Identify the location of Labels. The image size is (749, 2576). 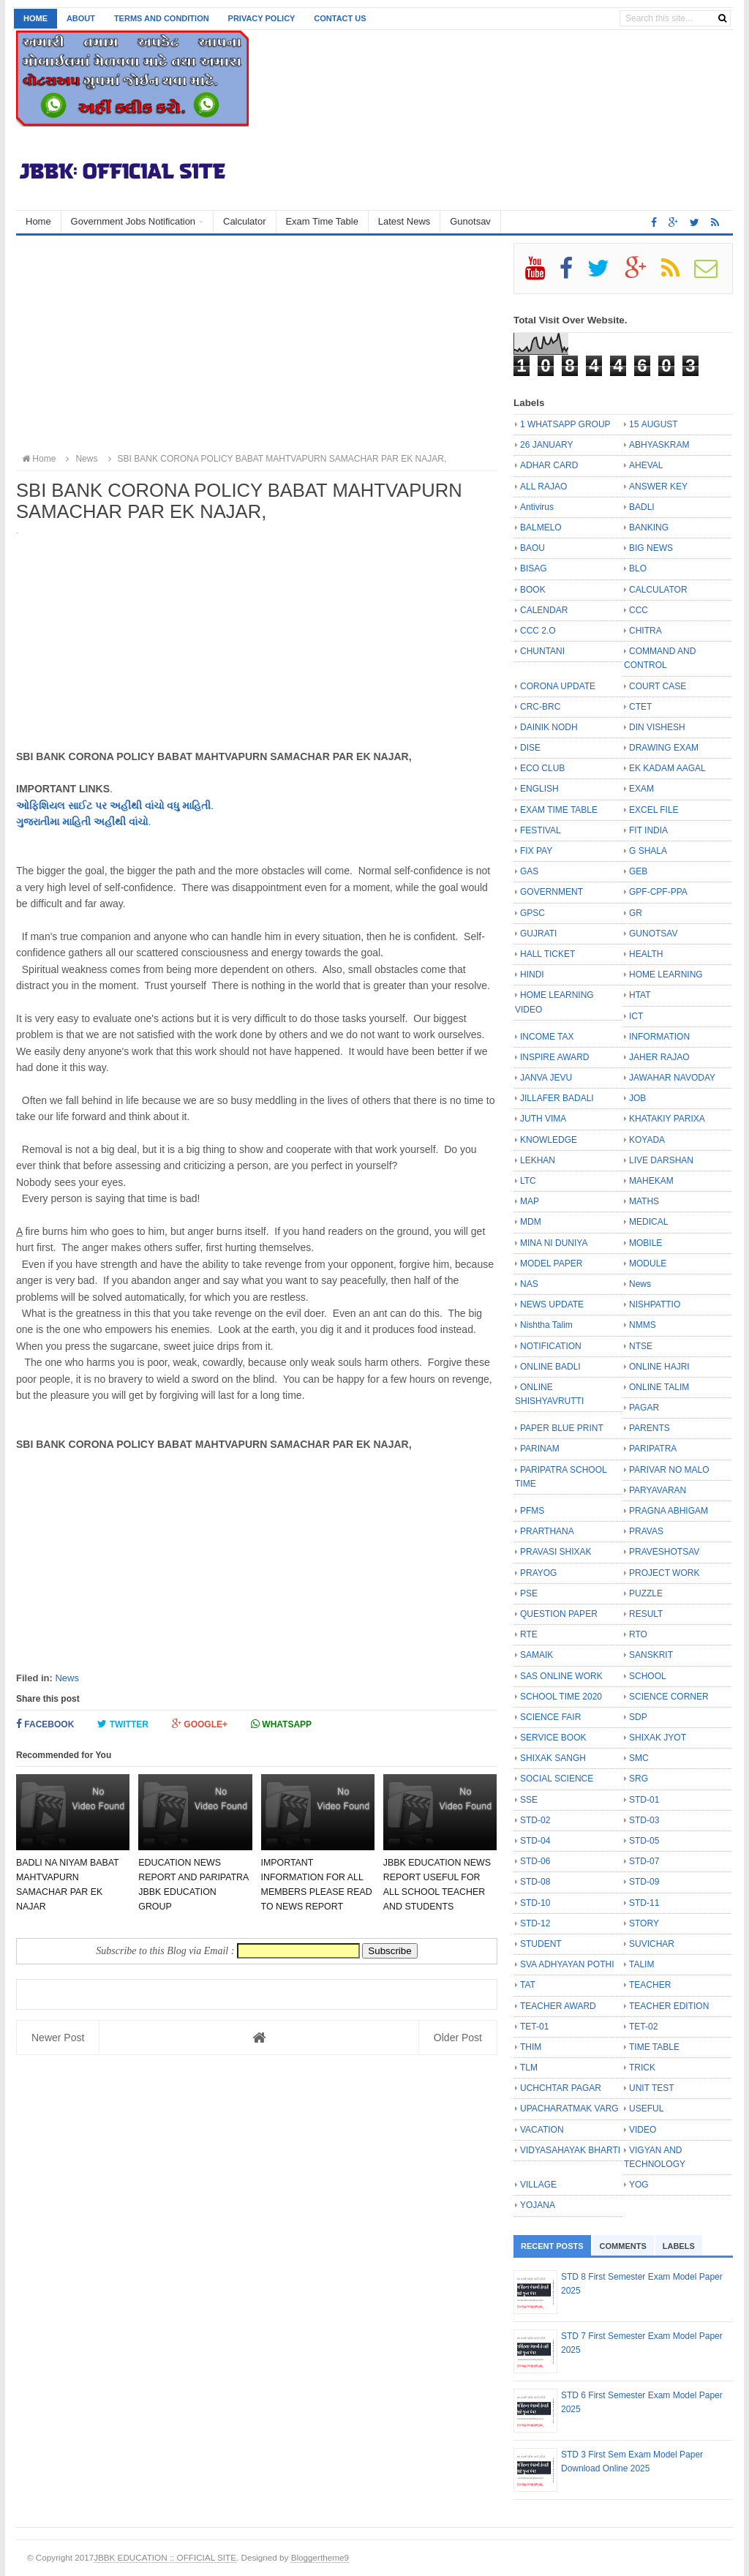
(679, 2246).